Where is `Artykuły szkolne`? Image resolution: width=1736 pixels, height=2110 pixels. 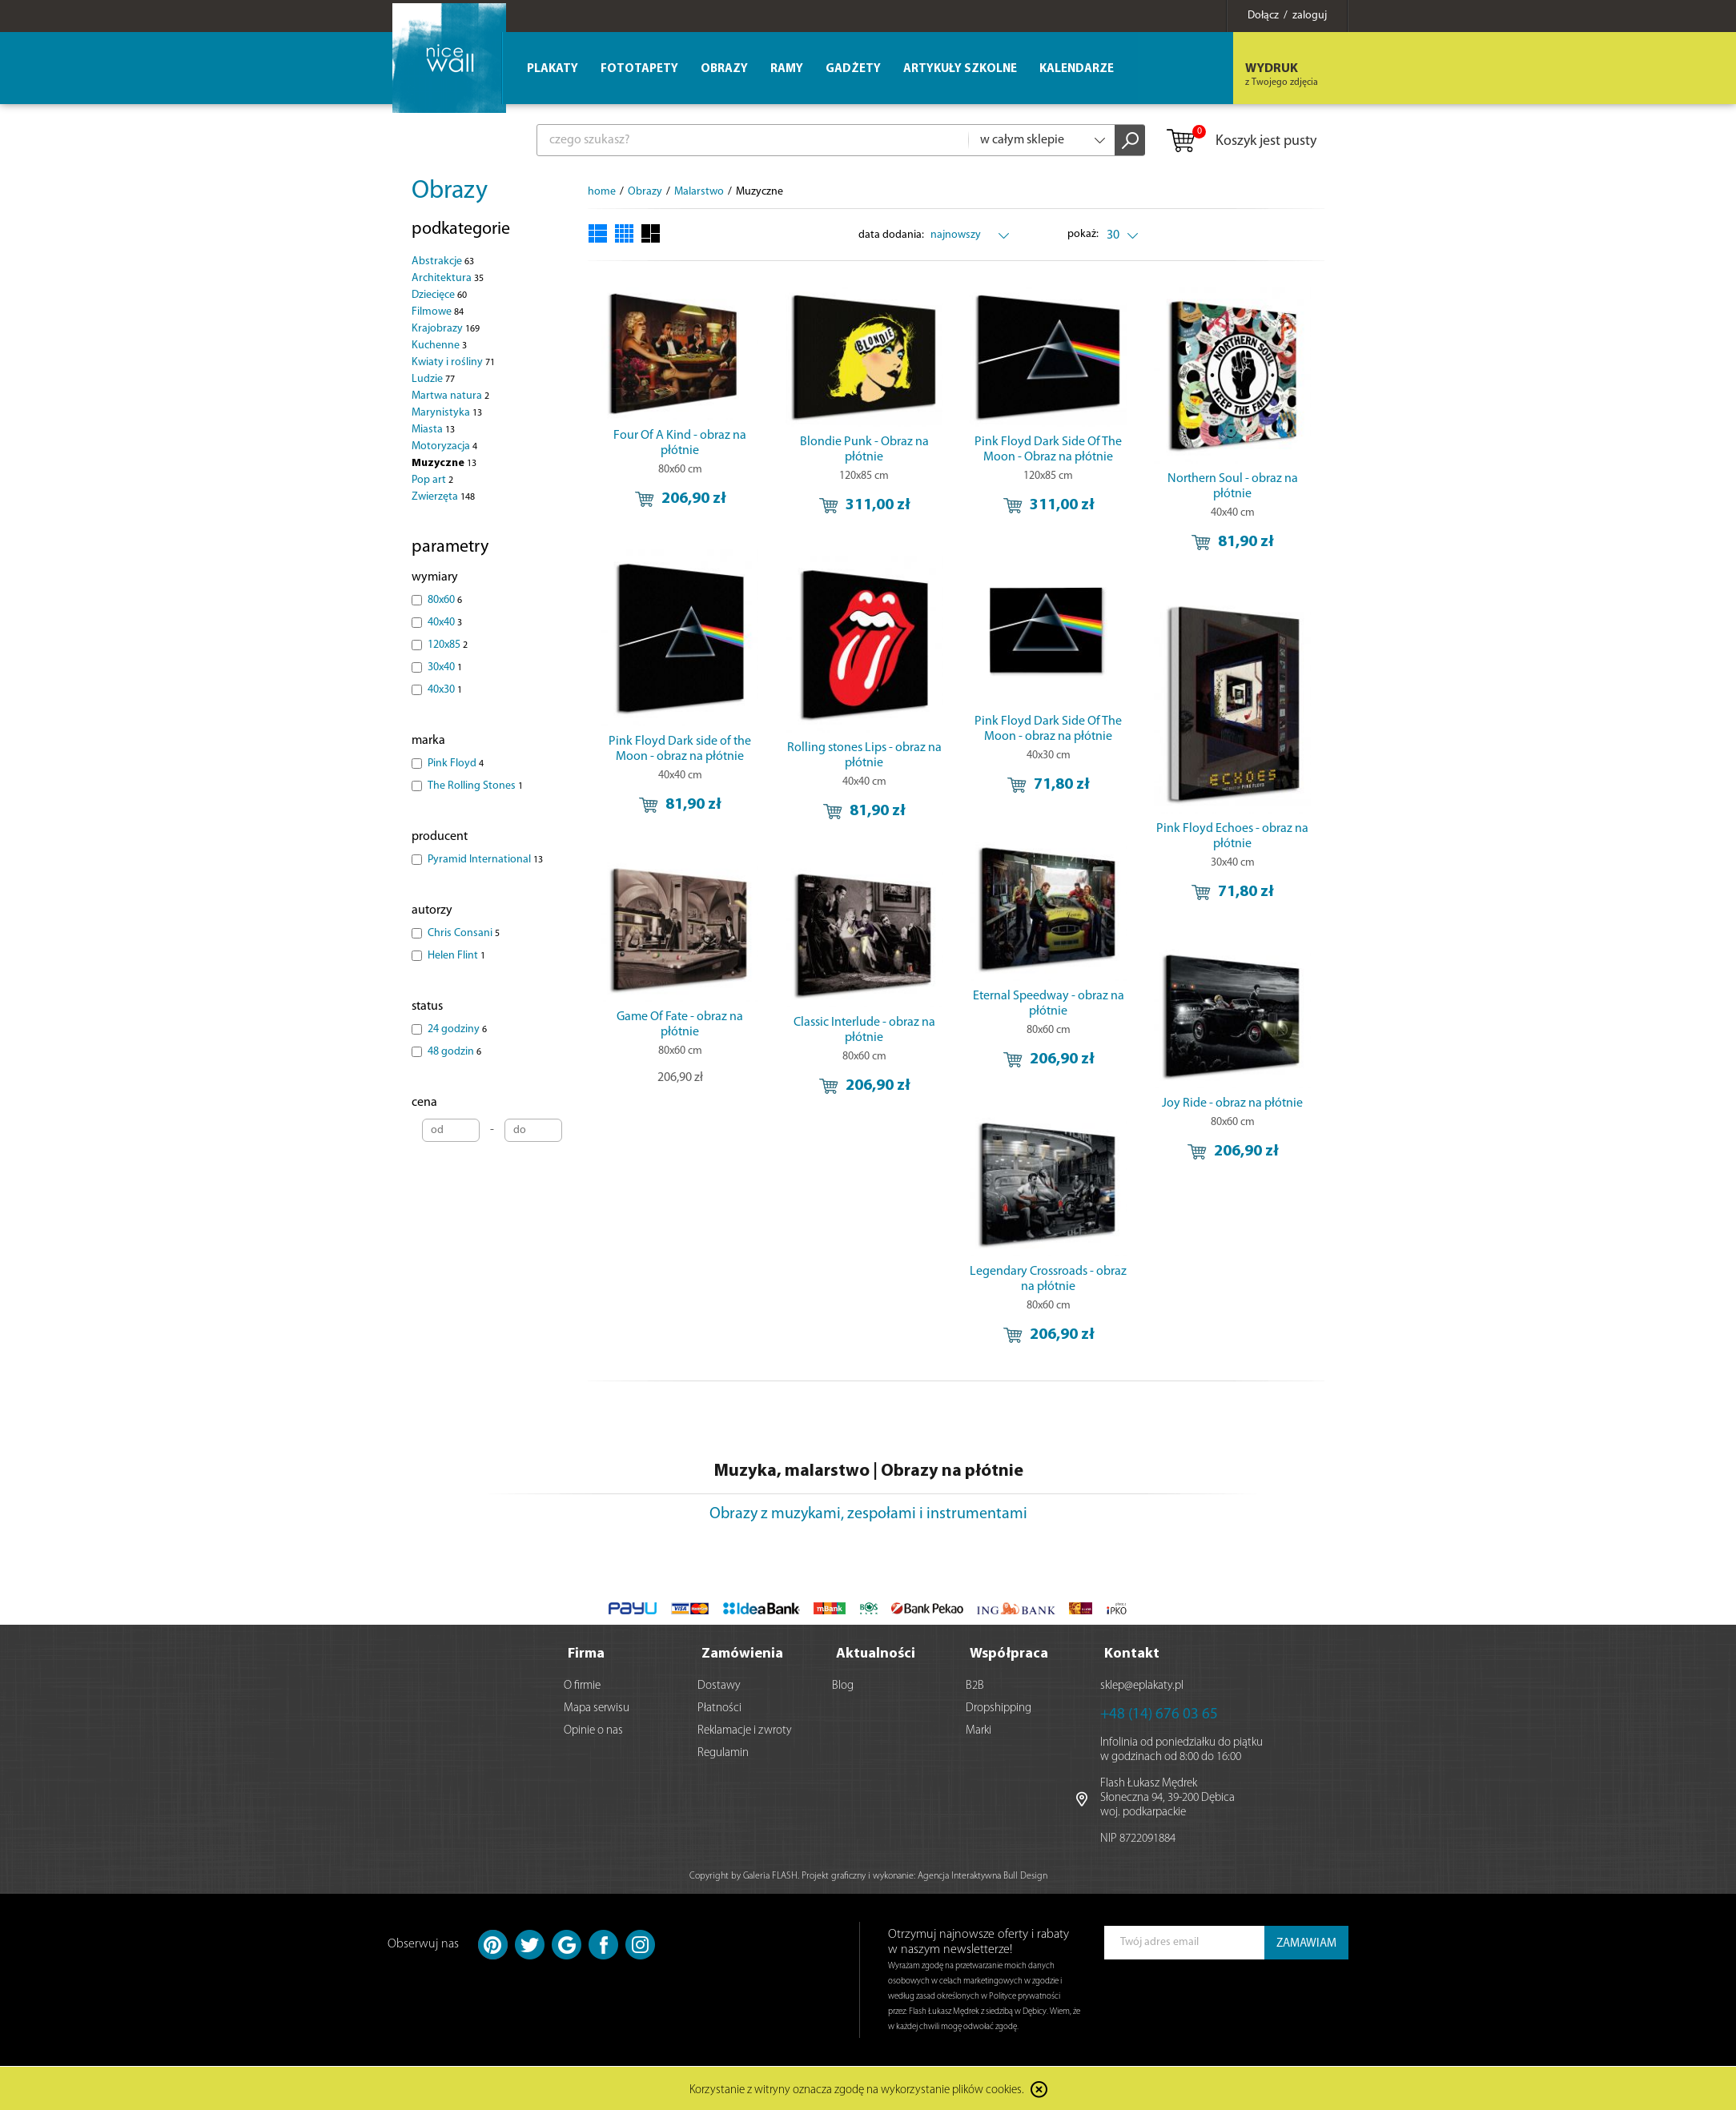 Artykuły szkolne is located at coordinates (960, 69).